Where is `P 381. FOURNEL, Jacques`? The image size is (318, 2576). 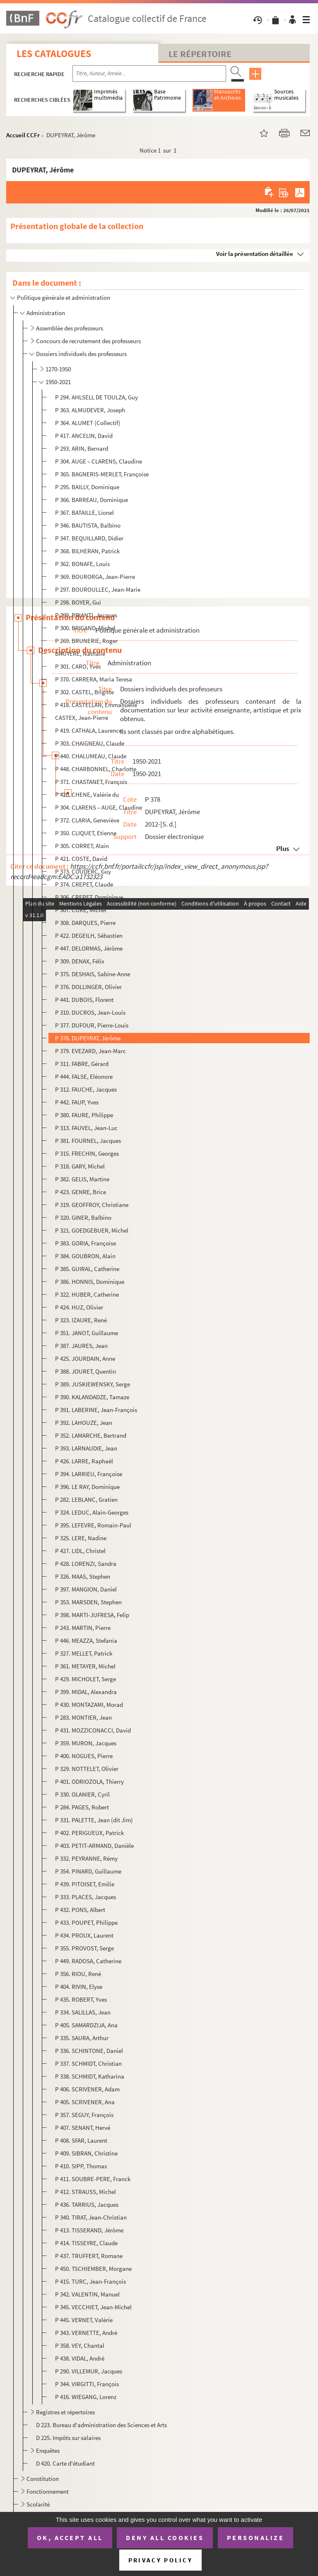 P 381. FOURNEL, Jacques is located at coordinates (88, 1141).